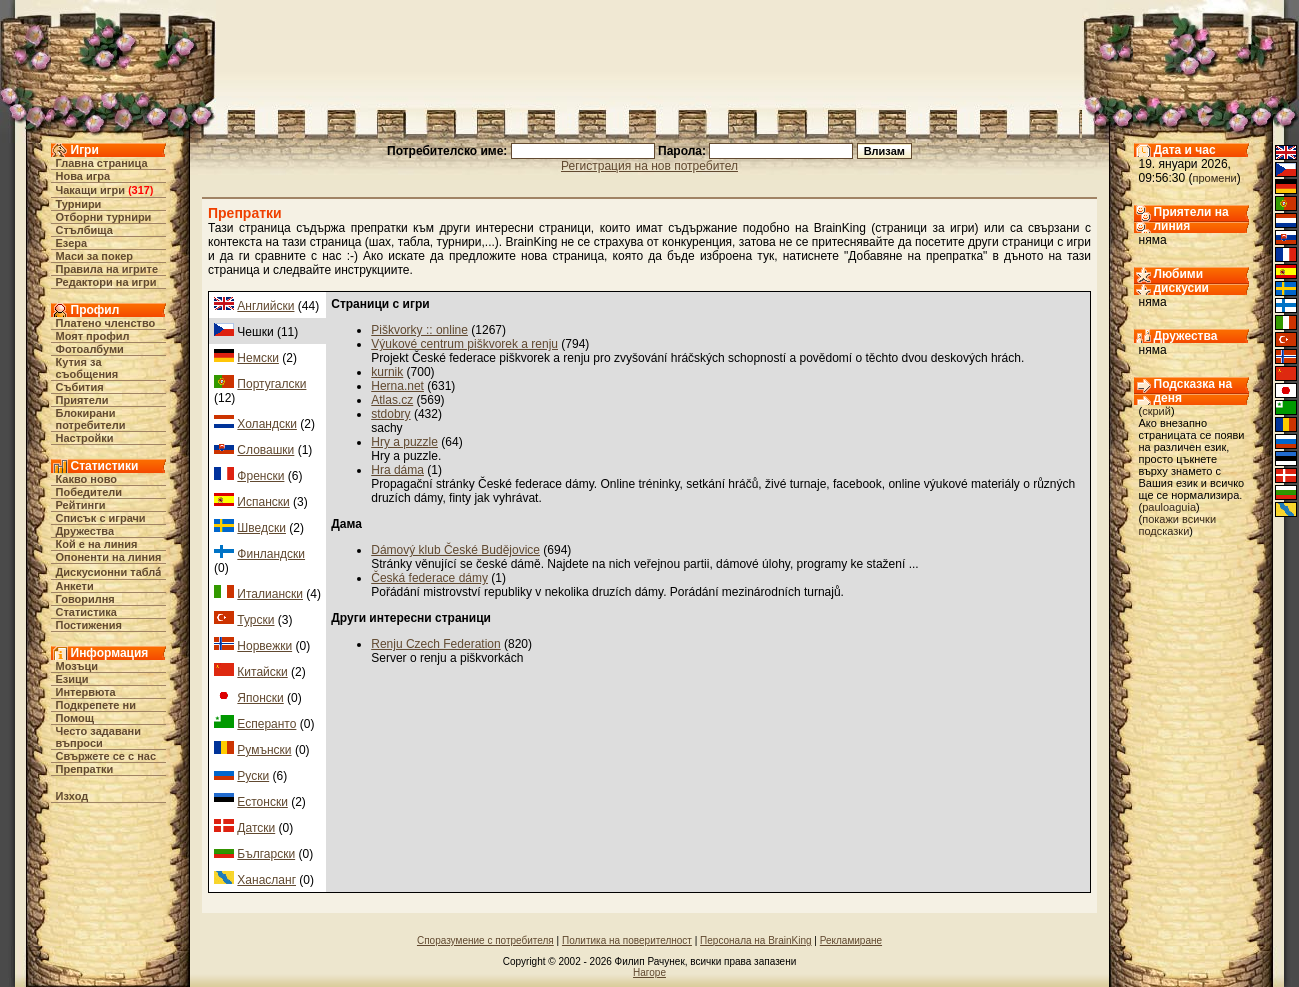 The image size is (1299, 987). I want to click on pauloaguia, so click(1169, 507).